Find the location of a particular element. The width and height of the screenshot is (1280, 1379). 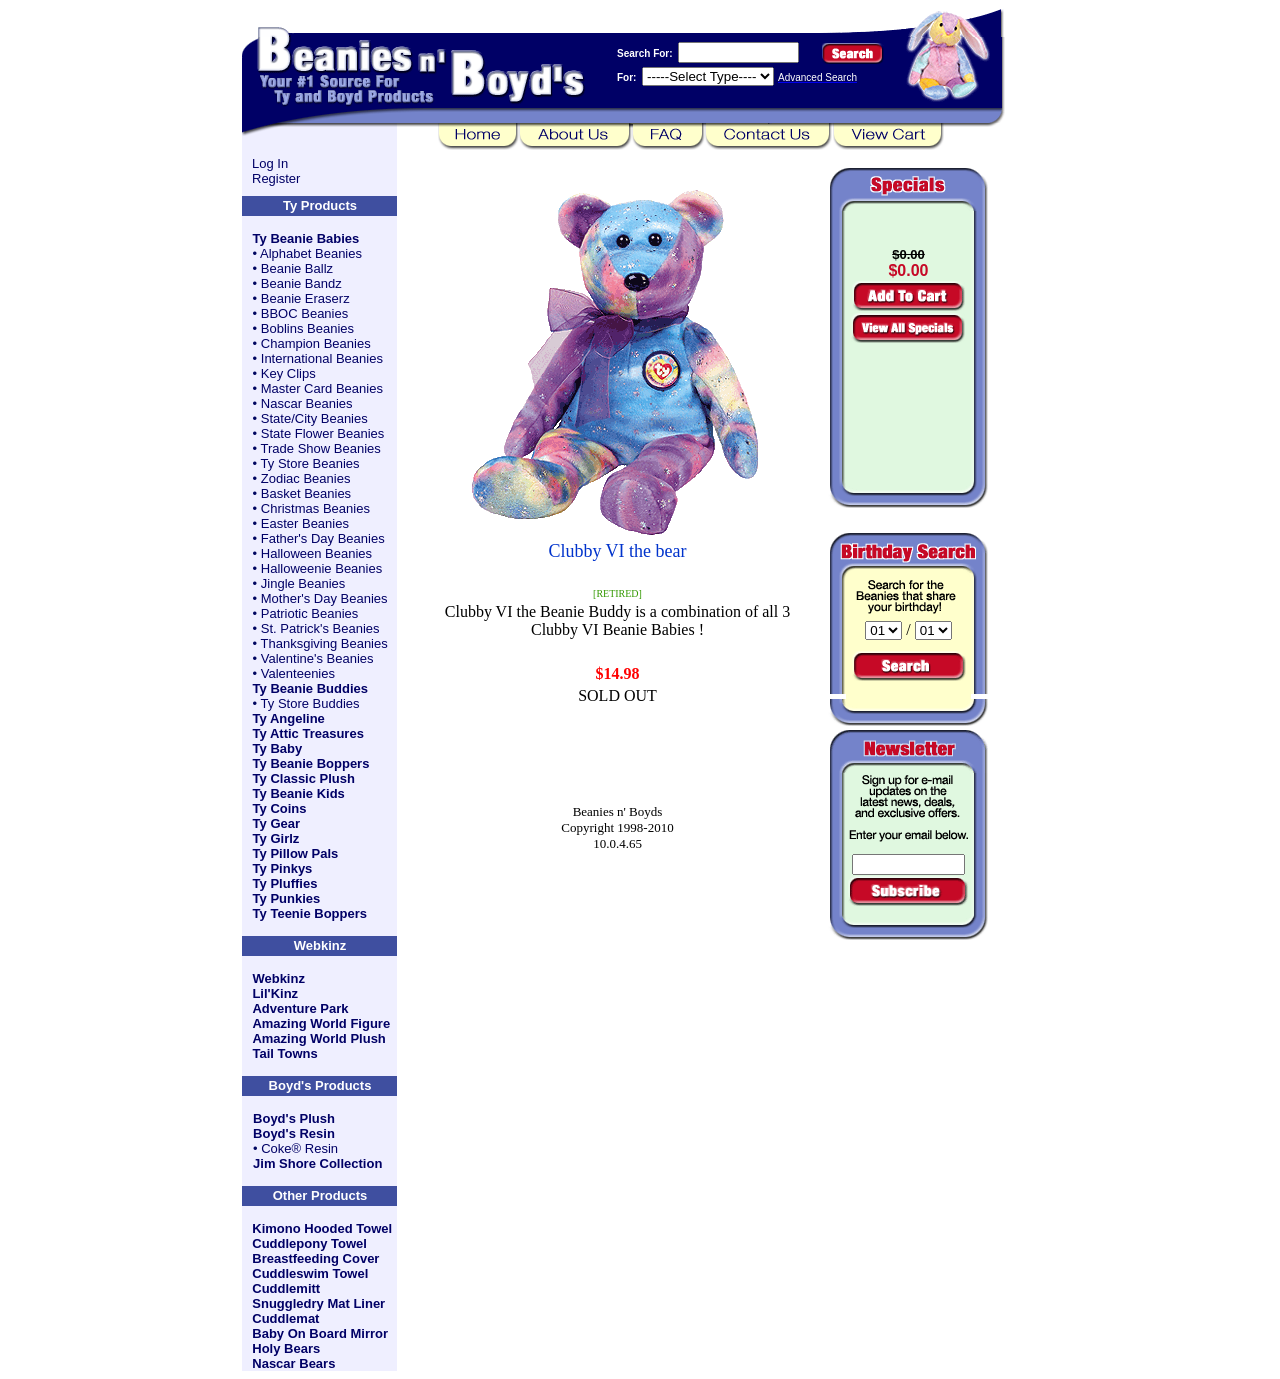

Alphabet Beanies is located at coordinates (311, 253).